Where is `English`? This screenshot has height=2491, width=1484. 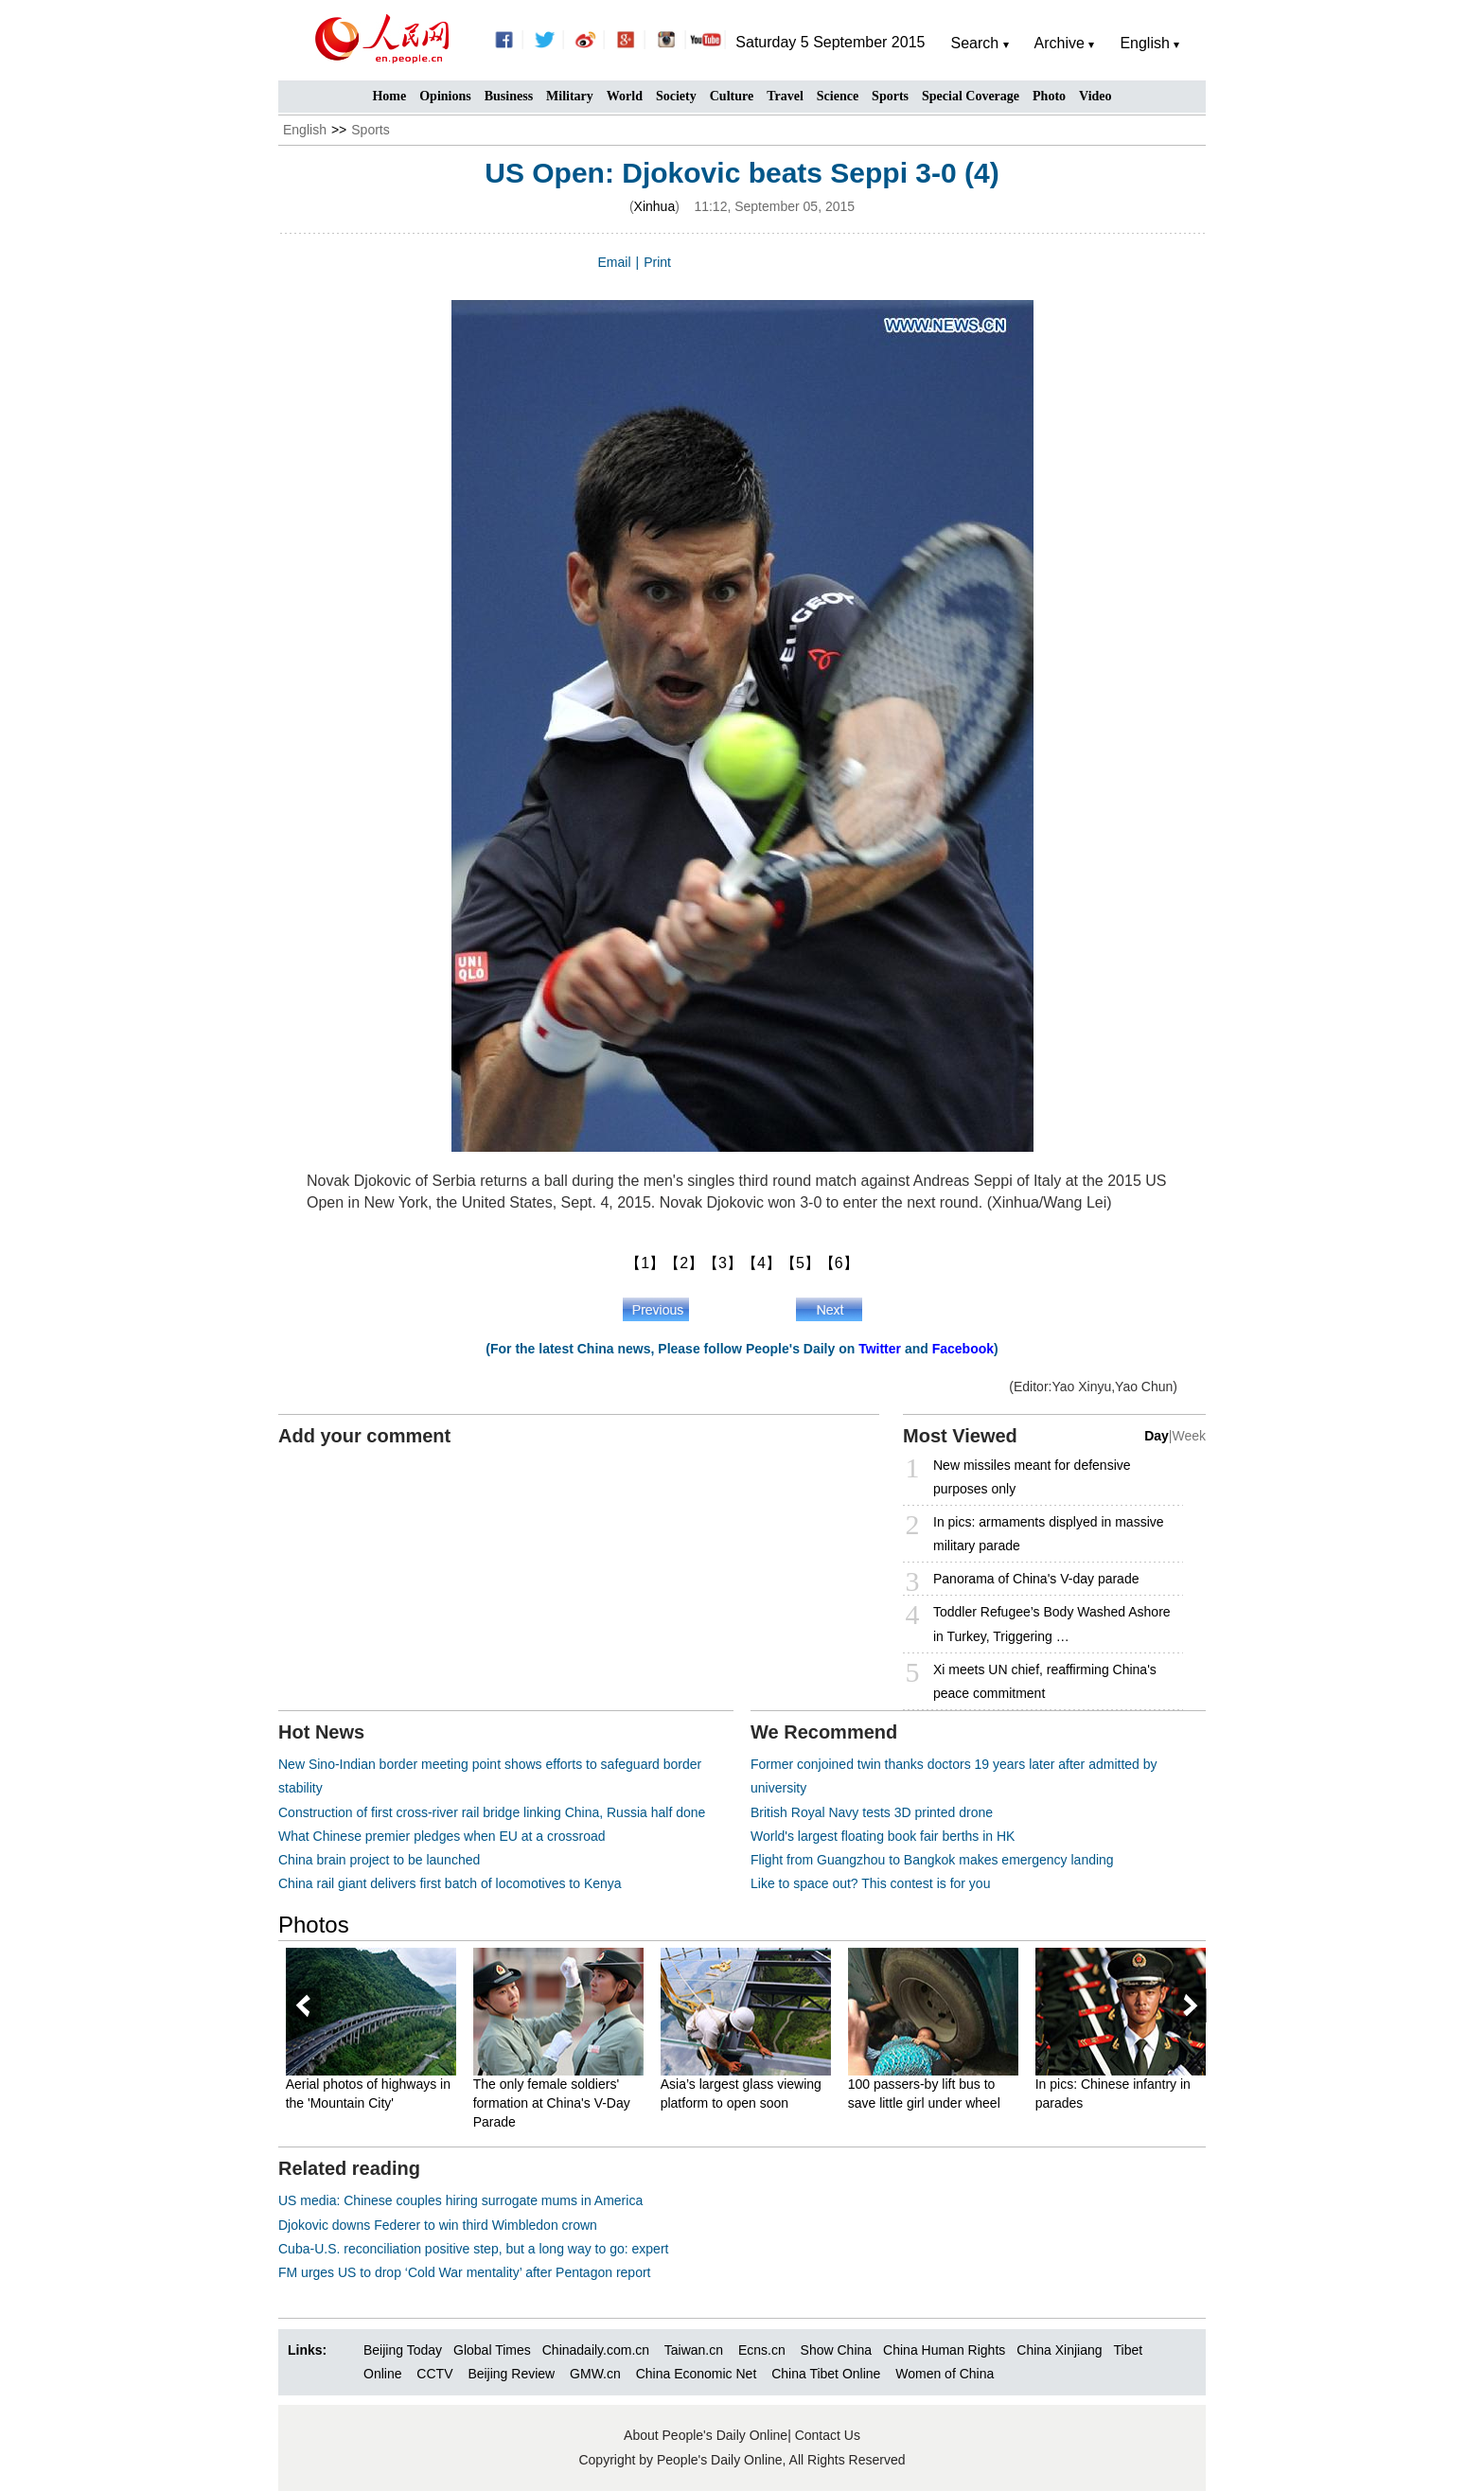
English is located at coordinates (305, 129).